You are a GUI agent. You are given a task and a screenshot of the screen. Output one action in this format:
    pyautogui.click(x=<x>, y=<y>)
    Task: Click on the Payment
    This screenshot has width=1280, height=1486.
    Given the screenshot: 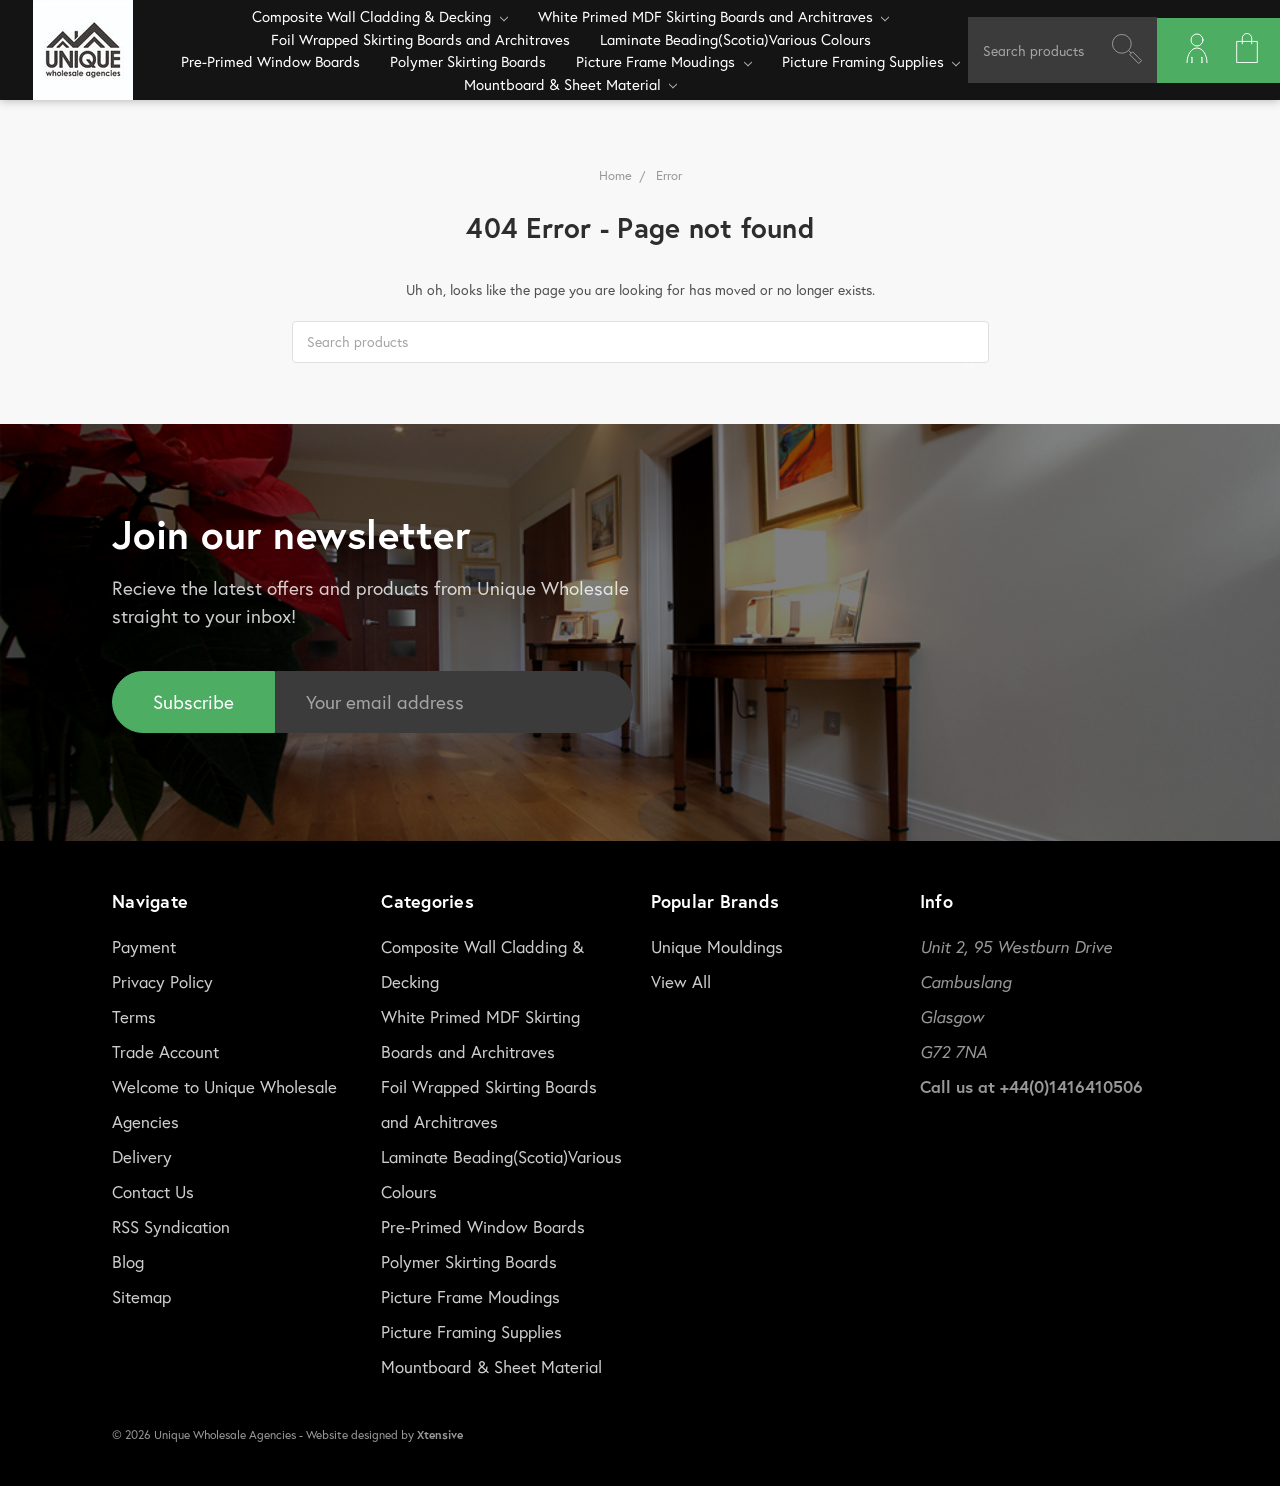 What is the action you would take?
    pyautogui.click(x=144, y=946)
    